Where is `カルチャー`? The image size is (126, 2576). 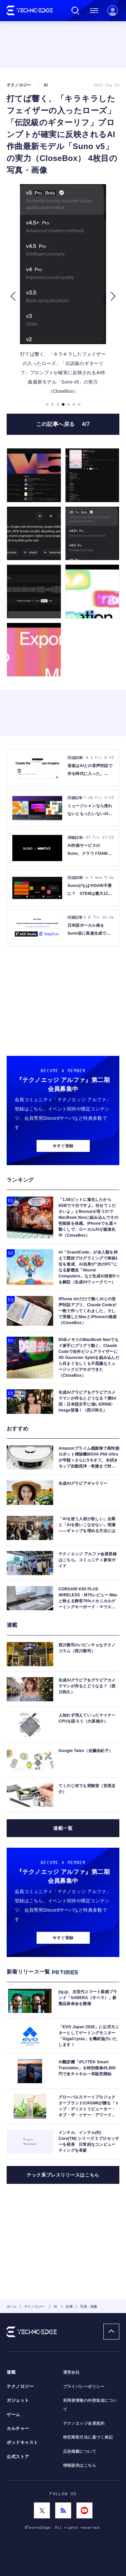
カルチャー is located at coordinates (18, 2428).